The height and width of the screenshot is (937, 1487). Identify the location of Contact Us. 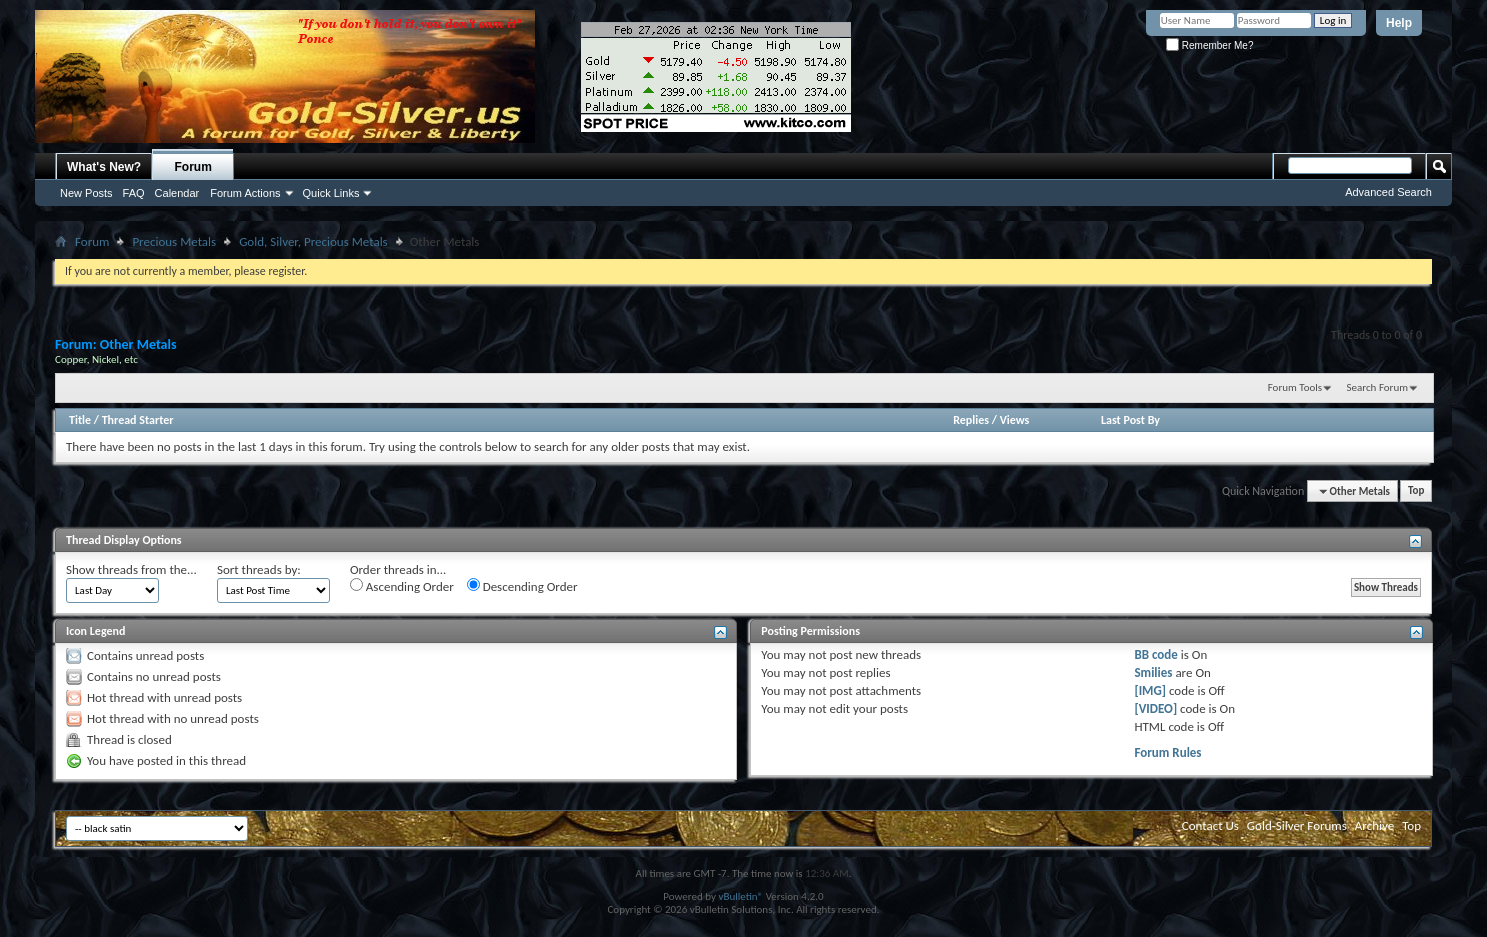
(1210, 825).